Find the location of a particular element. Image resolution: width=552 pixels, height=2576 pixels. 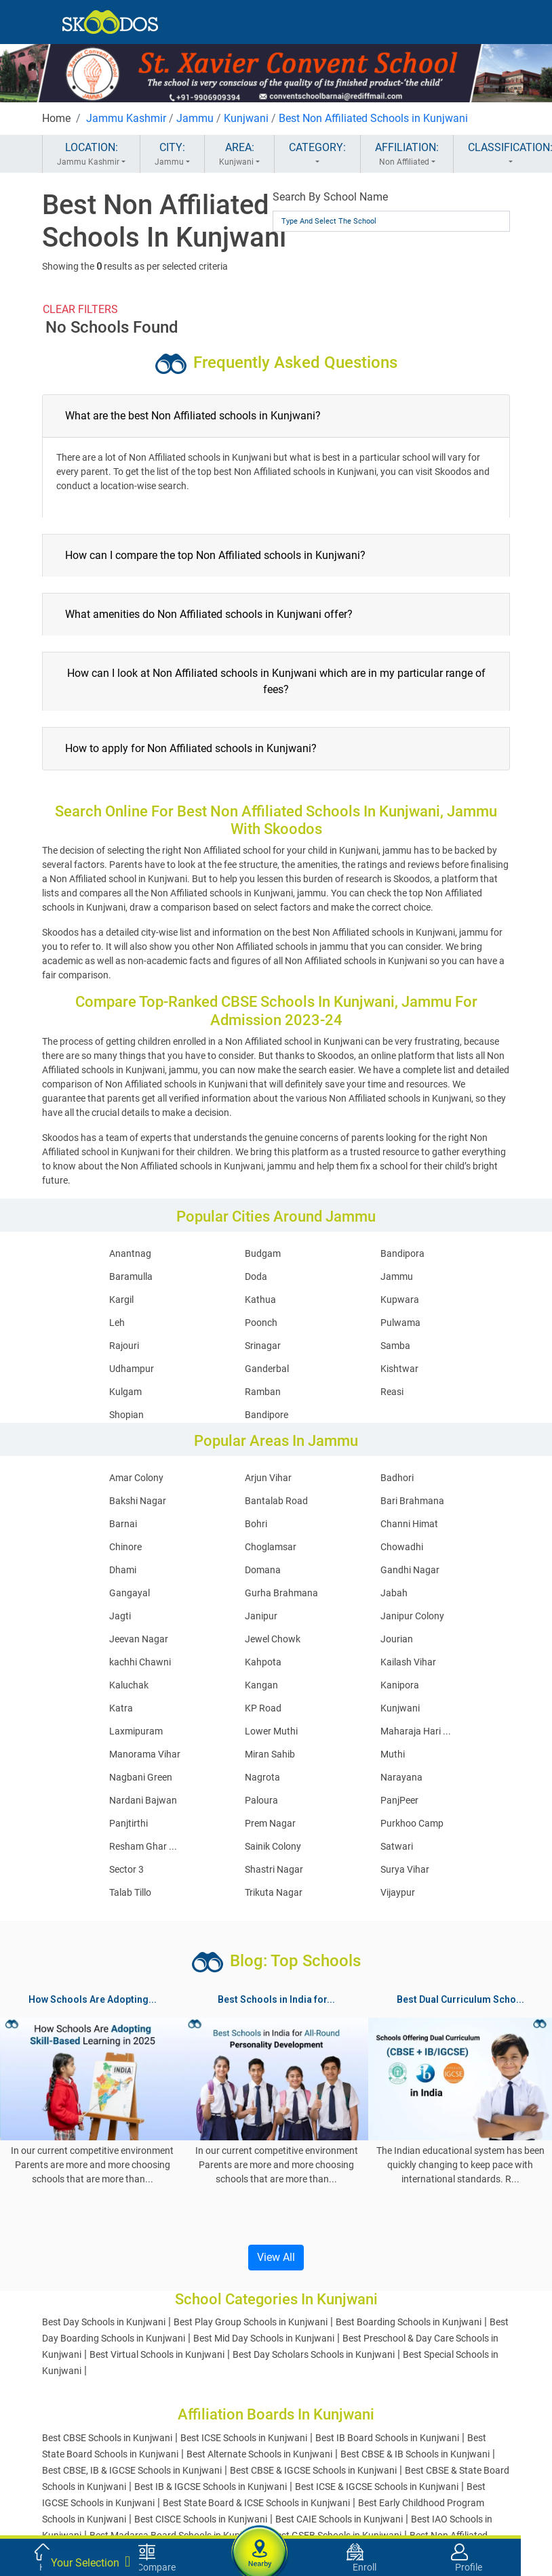

Udhampur is located at coordinates (131, 1368).